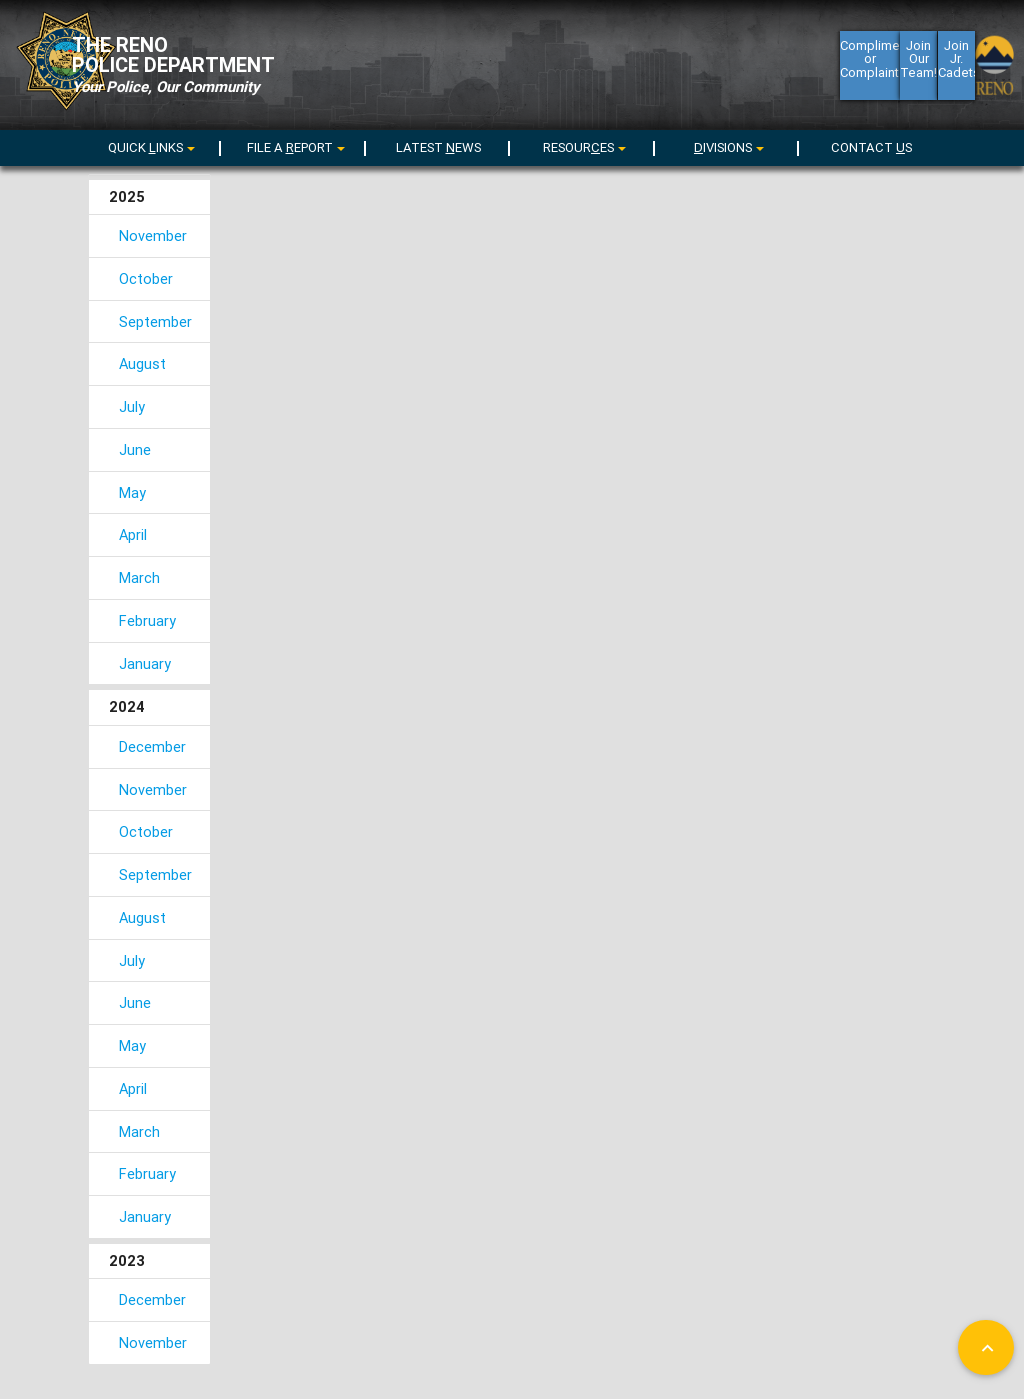 This screenshot has height=1399, width=1024. I want to click on August, so click(142, 363).